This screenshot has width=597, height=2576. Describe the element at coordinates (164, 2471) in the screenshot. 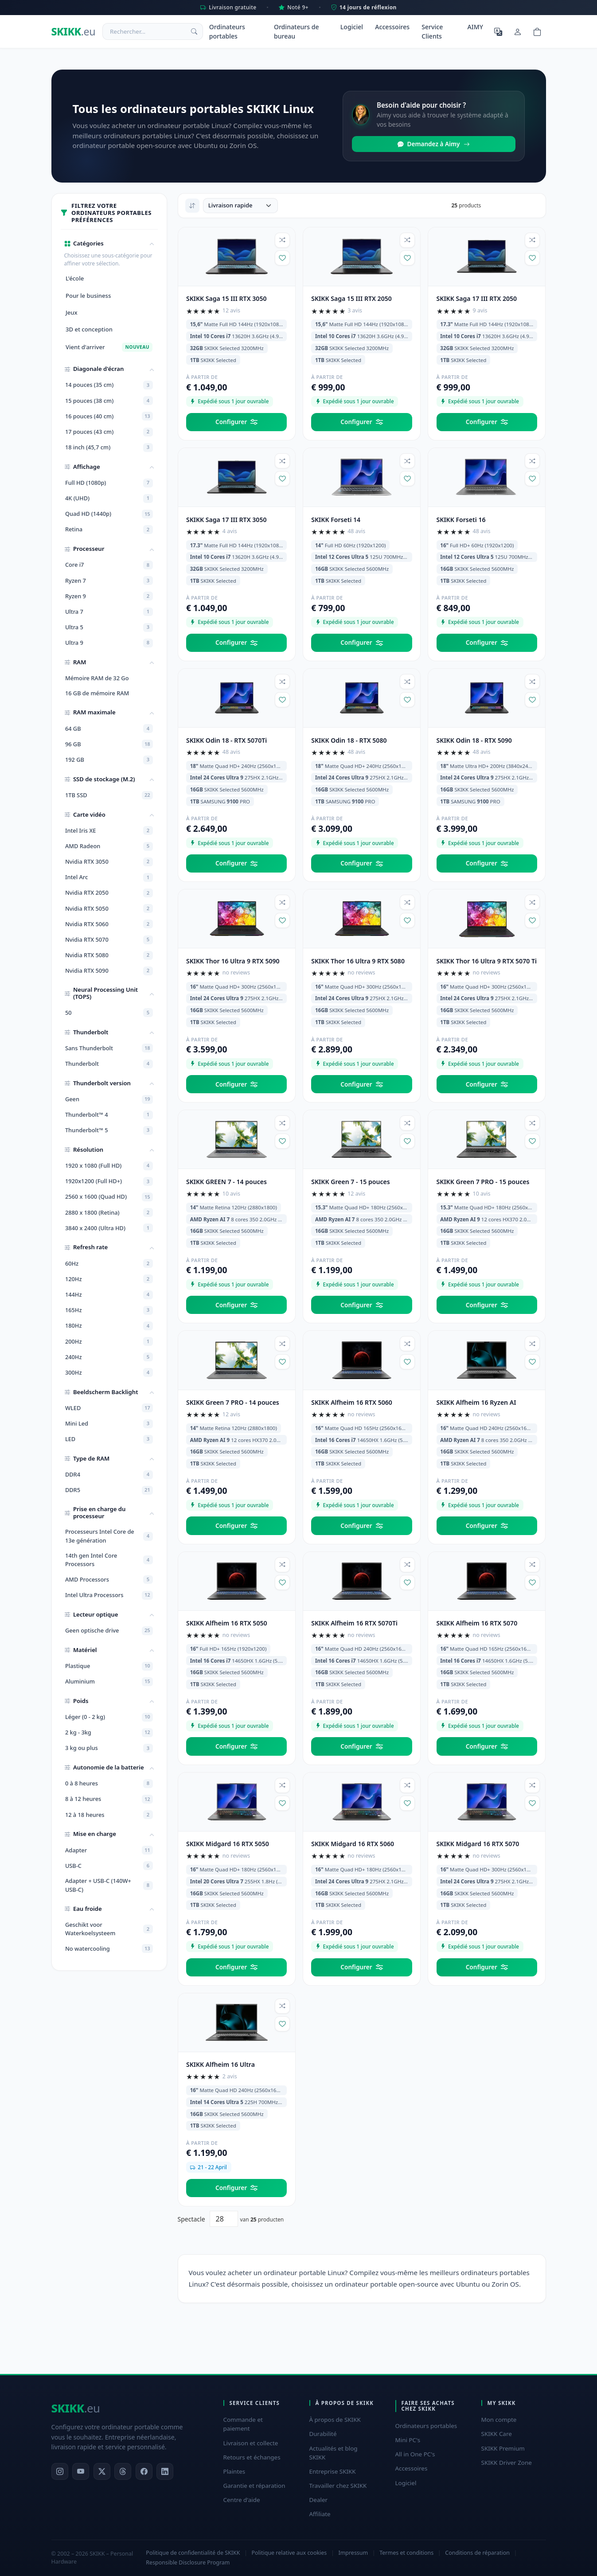

I see `[LinkedIn]` at that location.